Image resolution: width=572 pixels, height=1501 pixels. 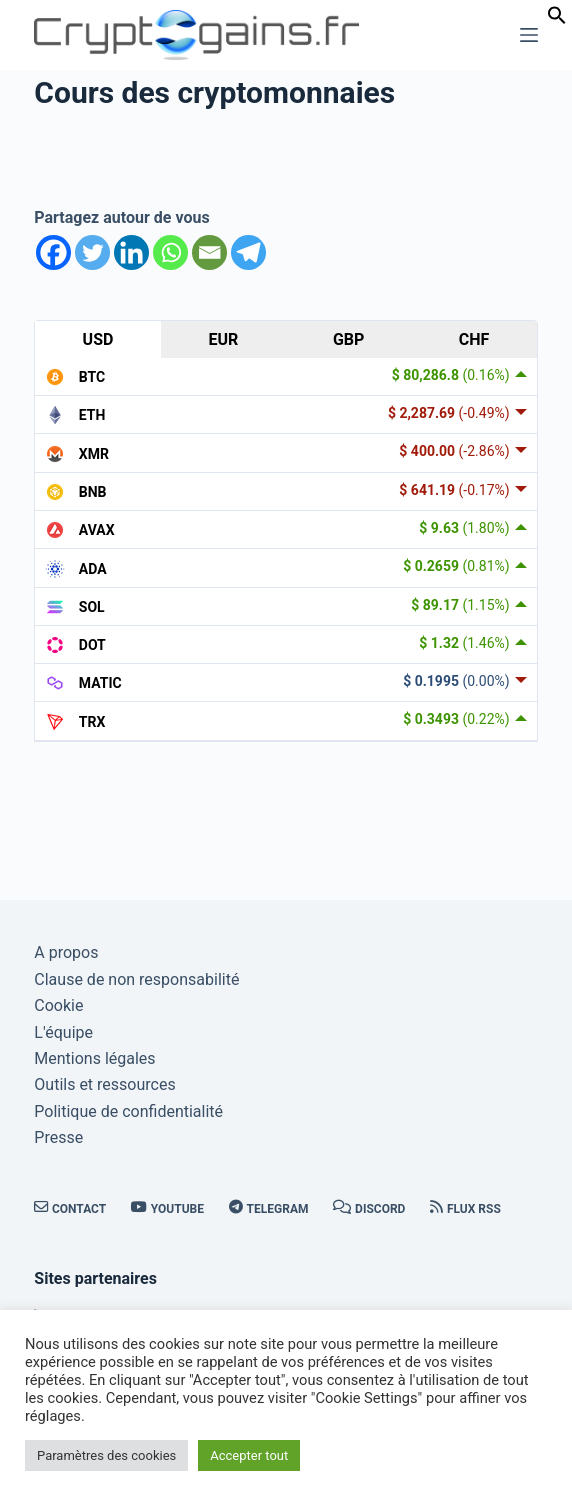 I want to click on [Twitter], so click(x=92, y=252).